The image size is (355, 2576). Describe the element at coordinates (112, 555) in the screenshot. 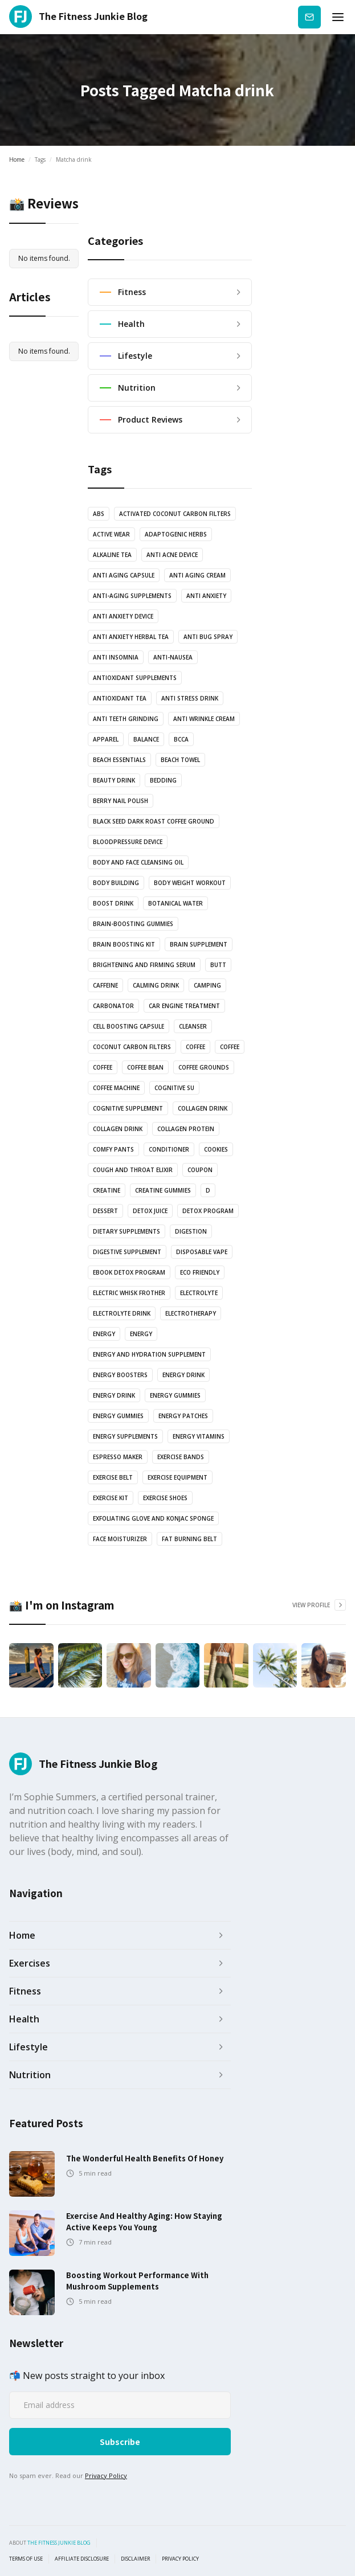

I see `Alkaline Tea` at that location.